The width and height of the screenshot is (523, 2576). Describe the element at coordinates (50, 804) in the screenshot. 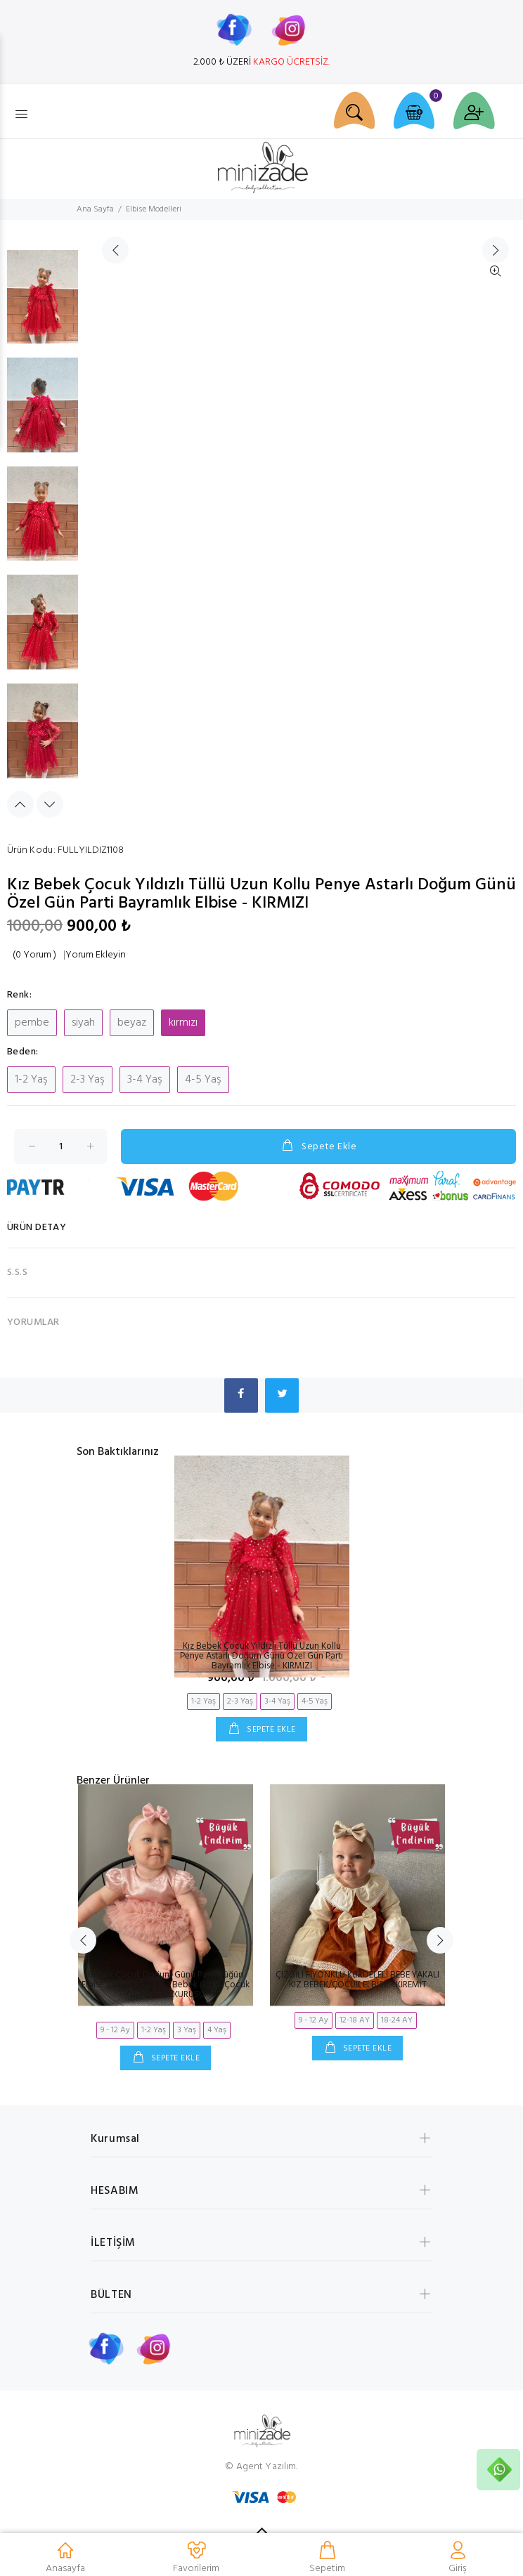

I see `Next` at that location.